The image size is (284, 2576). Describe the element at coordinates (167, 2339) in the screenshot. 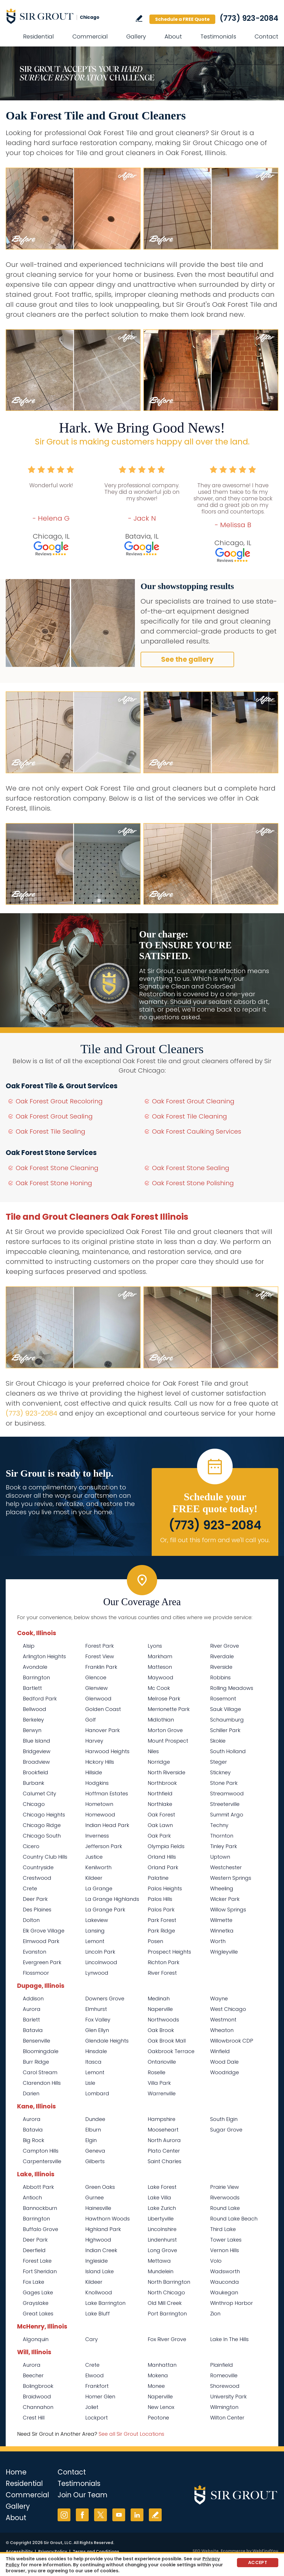

I see `Fox River Grove` at that location.